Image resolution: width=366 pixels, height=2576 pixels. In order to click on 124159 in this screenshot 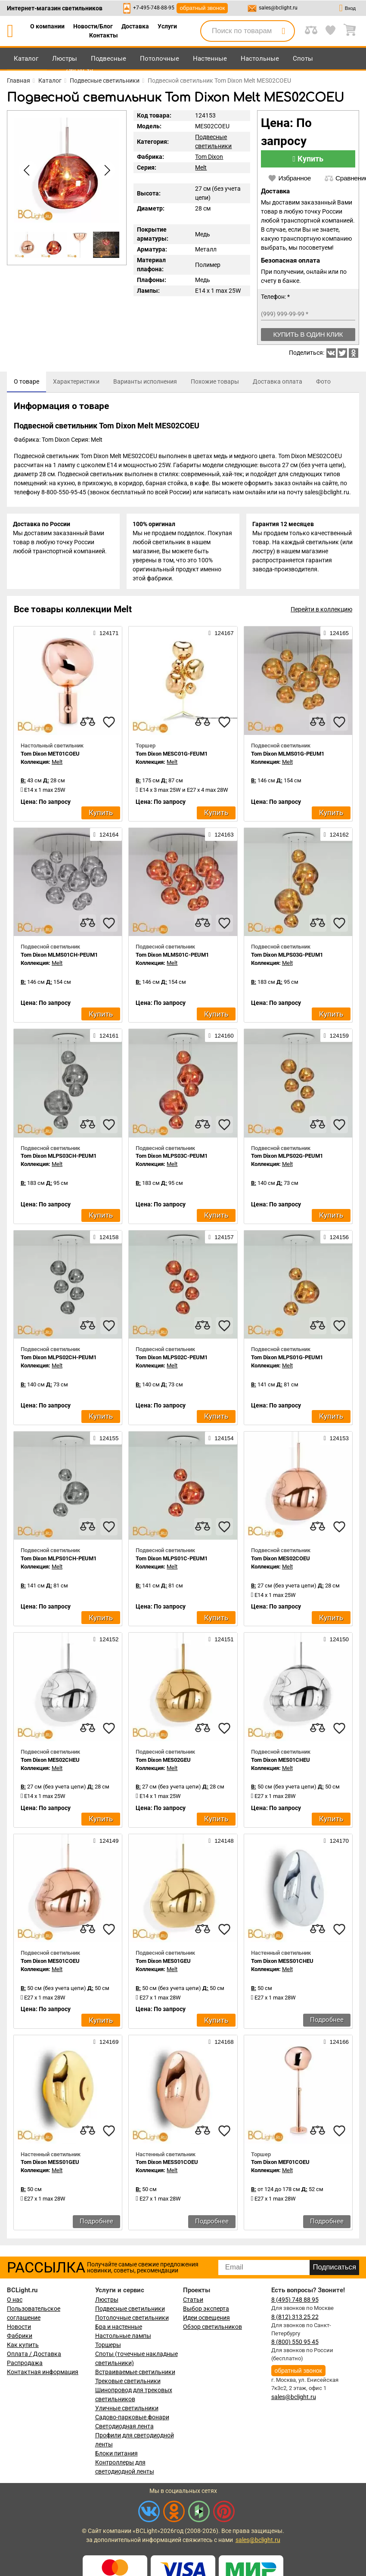, I will do `click(336, 1037)`.